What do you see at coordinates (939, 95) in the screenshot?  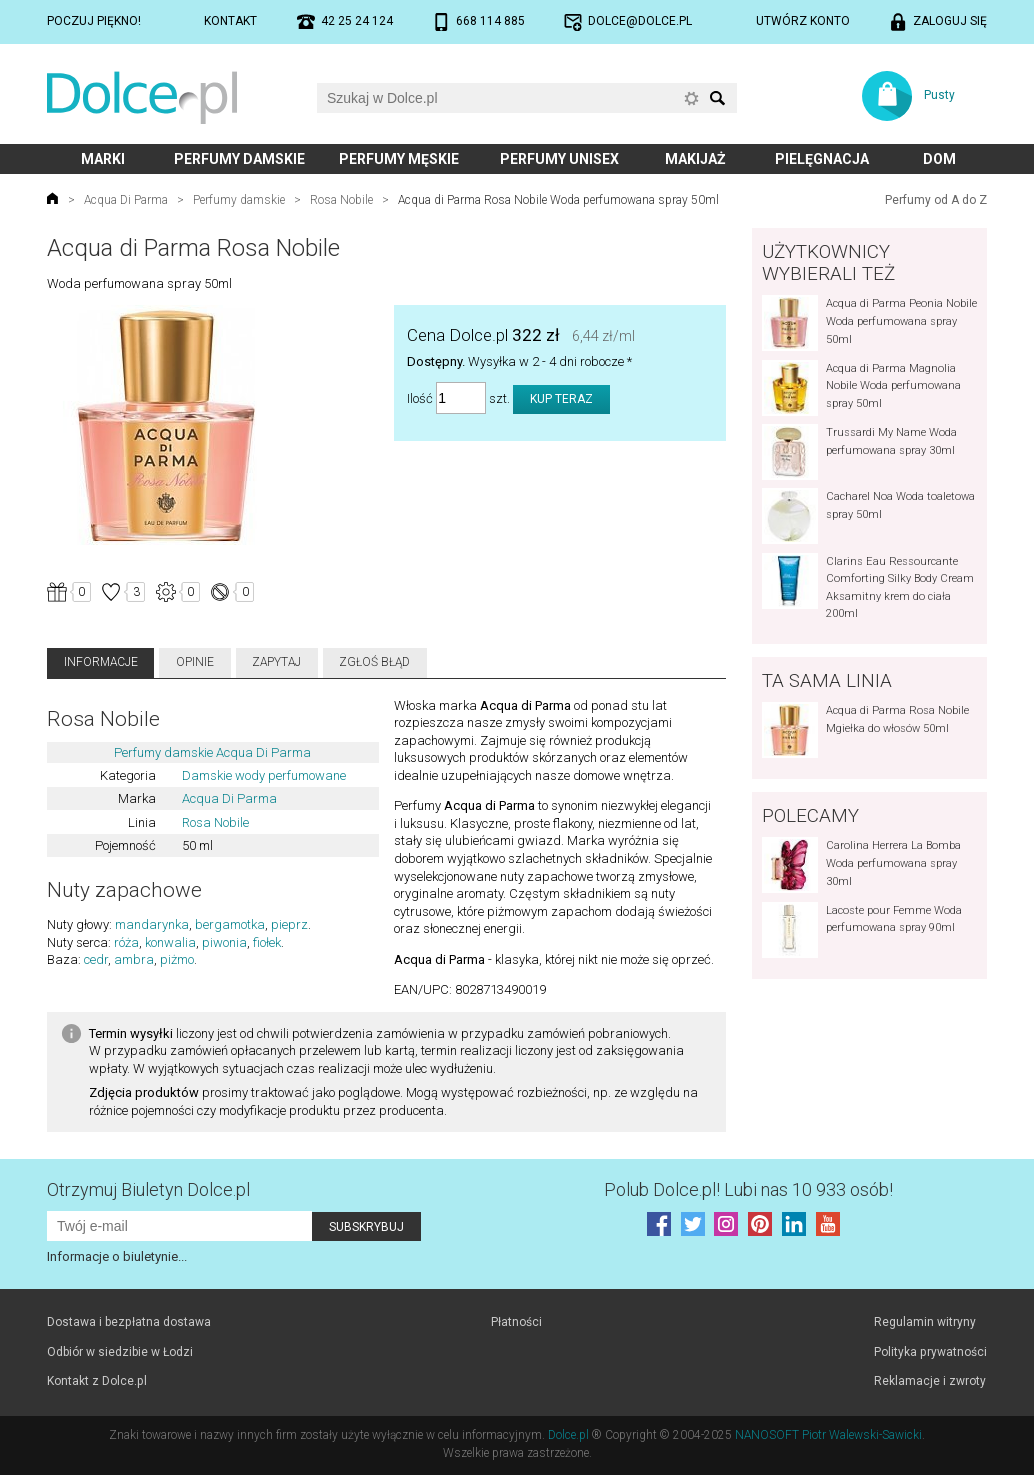 I see `Pusty` at bounding box center [939, 95].